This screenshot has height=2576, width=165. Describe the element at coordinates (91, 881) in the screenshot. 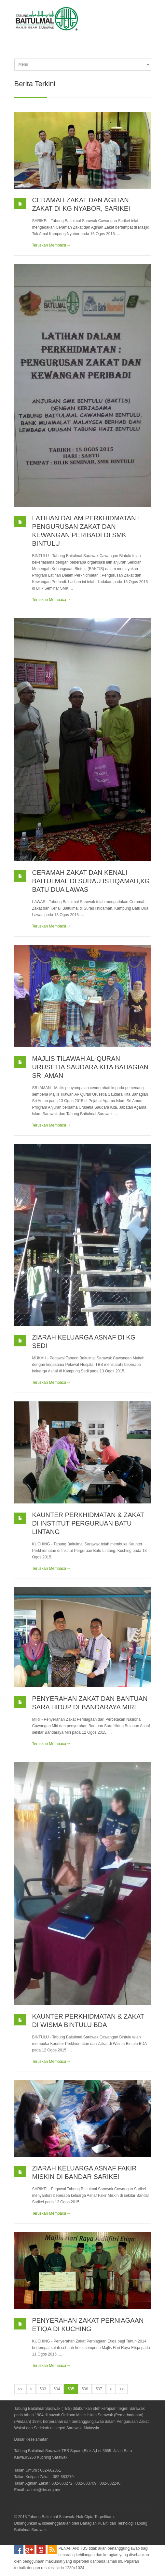

I see `CERAMAH ZAKAT DAN KENALI BAITULMAL DI SURAU ISTIQAMAH,KG BATU DUA LAWAS` at that location.